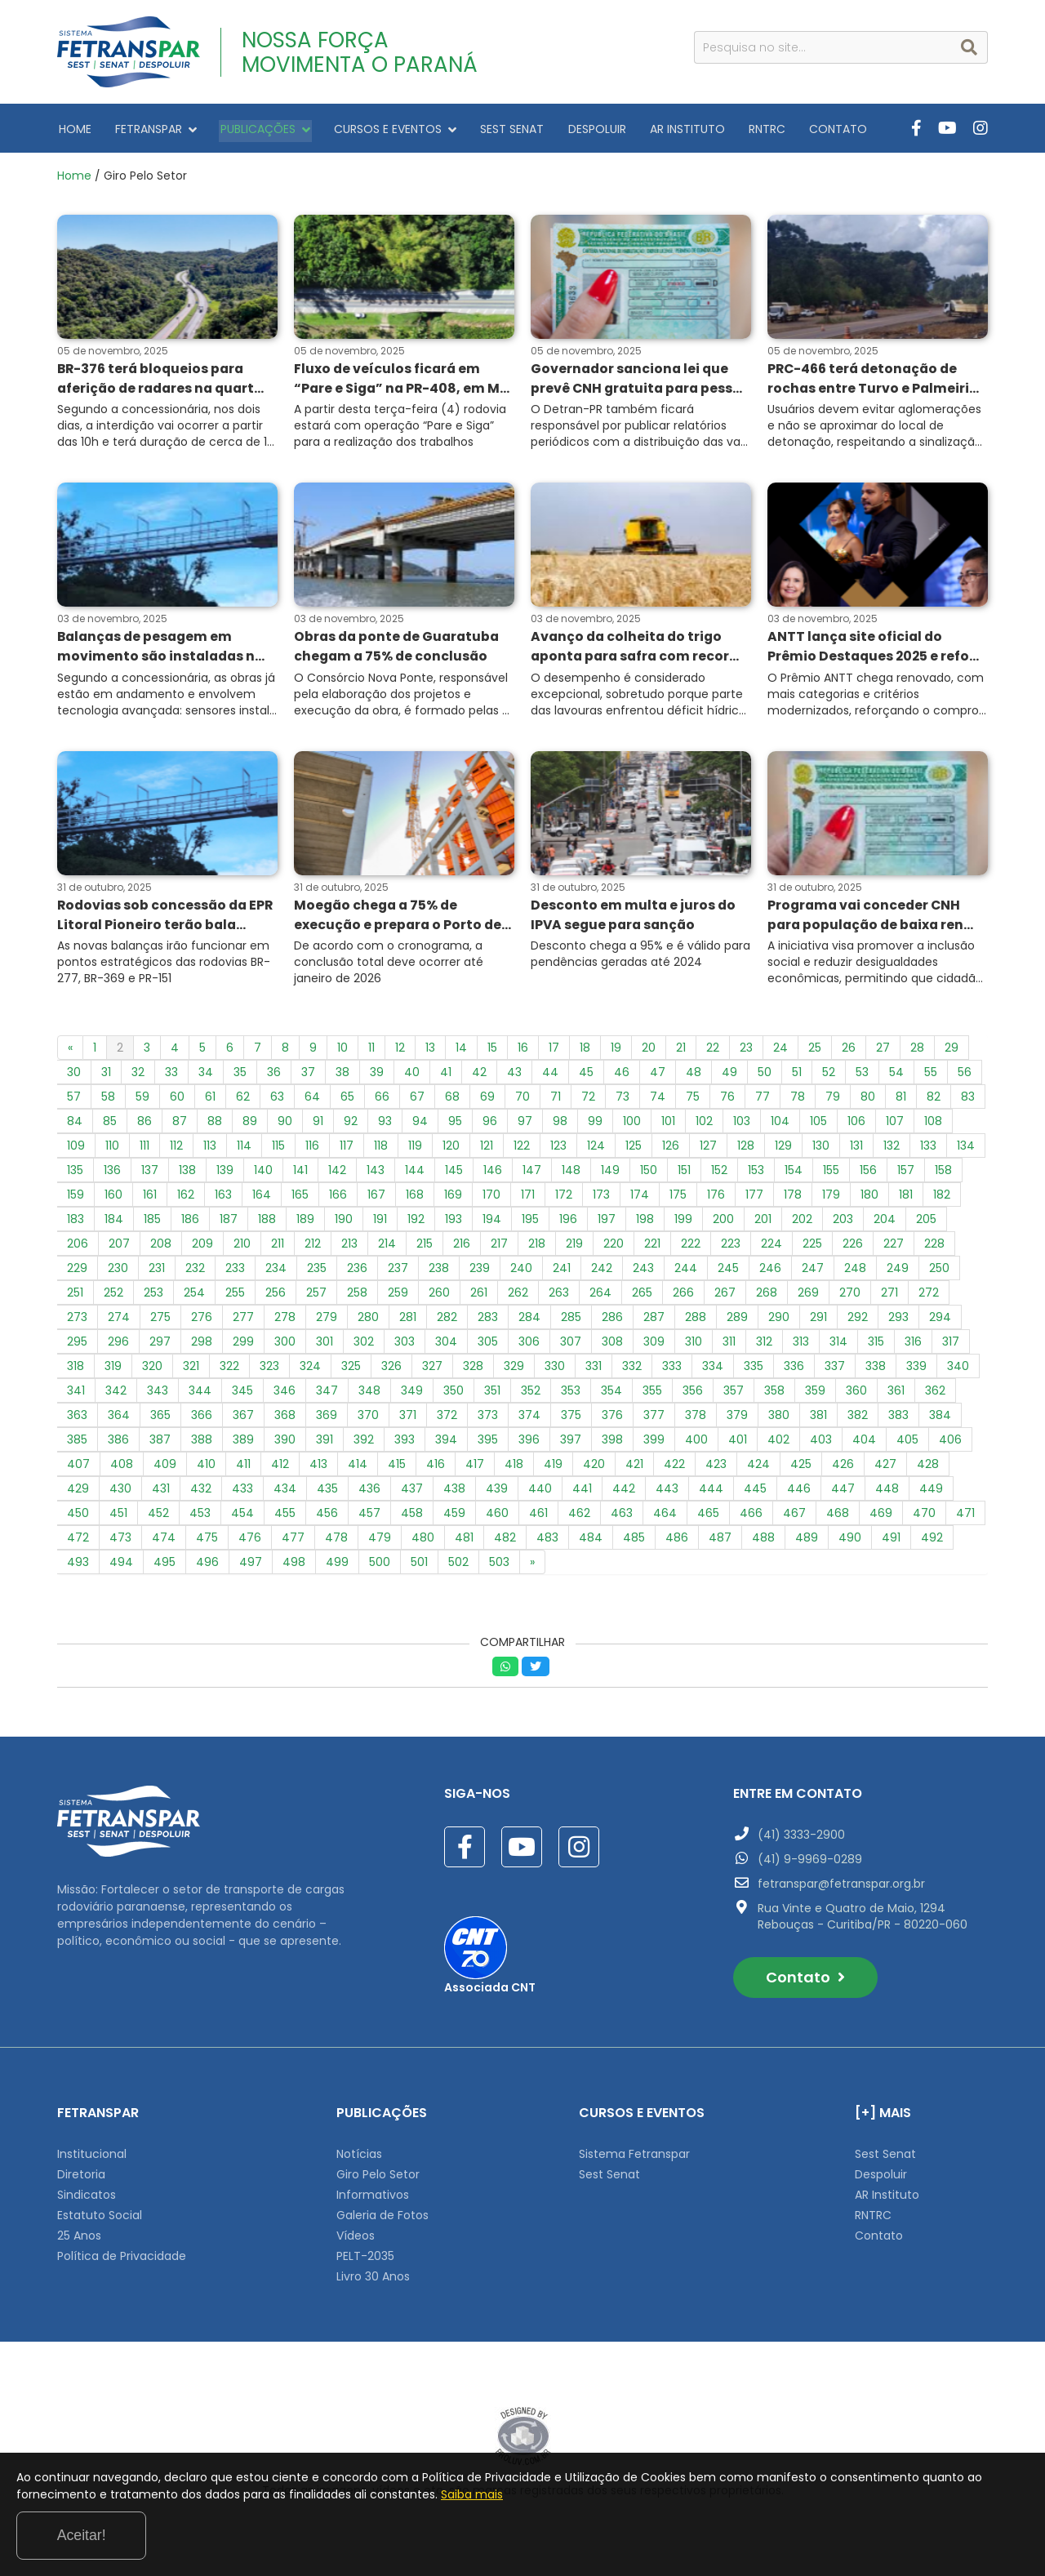 The height and width of the screenshot is (2576, 1045). I want to click on 354, so click(611, 1394).